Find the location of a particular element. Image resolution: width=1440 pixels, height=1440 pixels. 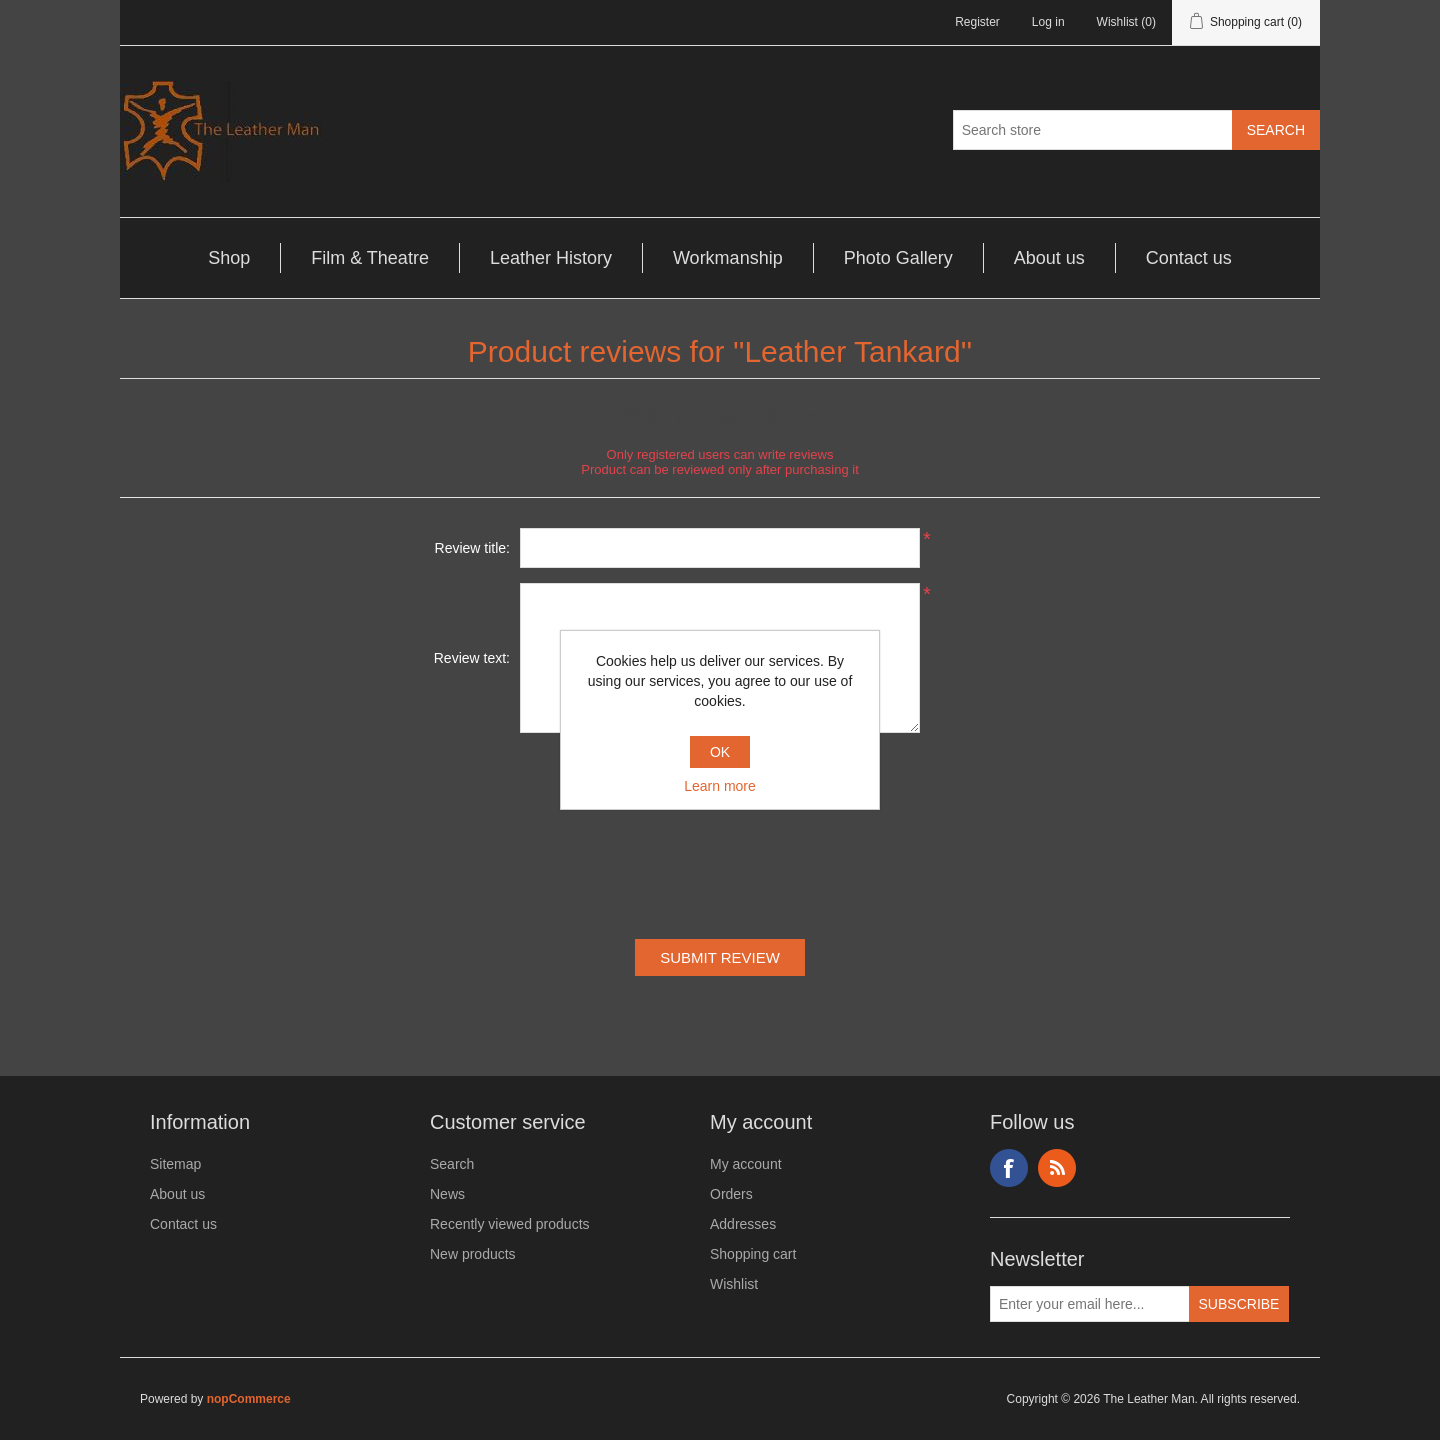

About us is located at coordinates (1049, 258).